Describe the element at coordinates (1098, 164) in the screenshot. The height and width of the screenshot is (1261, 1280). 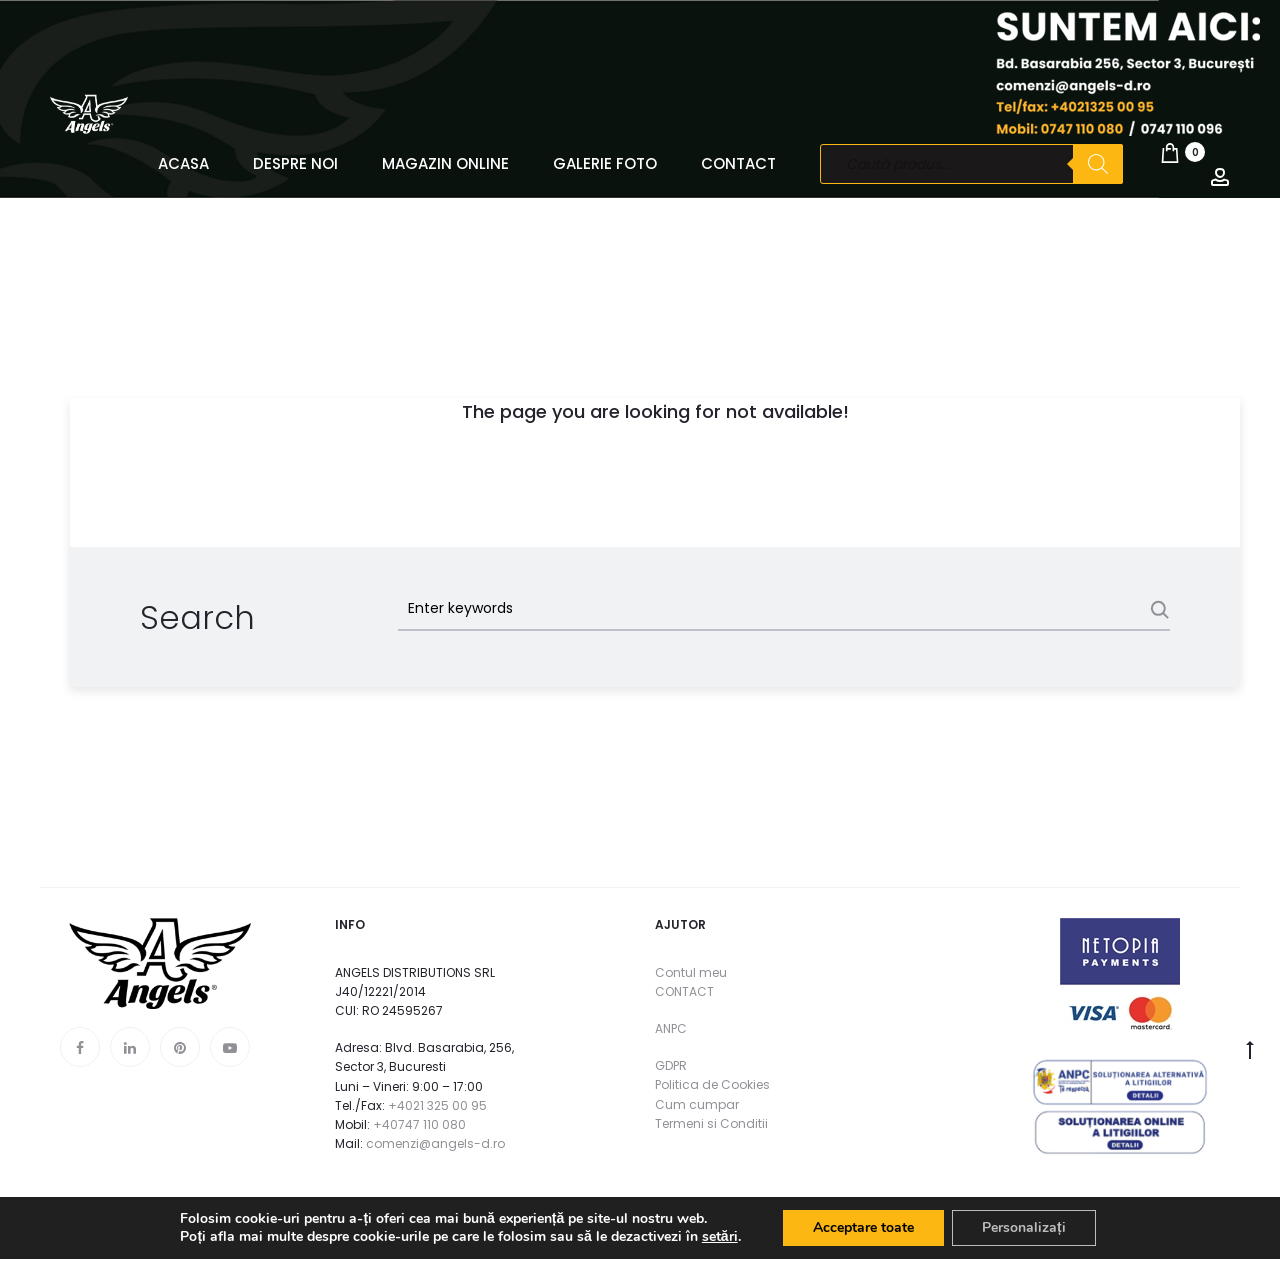
I see `[Search]` at that location.